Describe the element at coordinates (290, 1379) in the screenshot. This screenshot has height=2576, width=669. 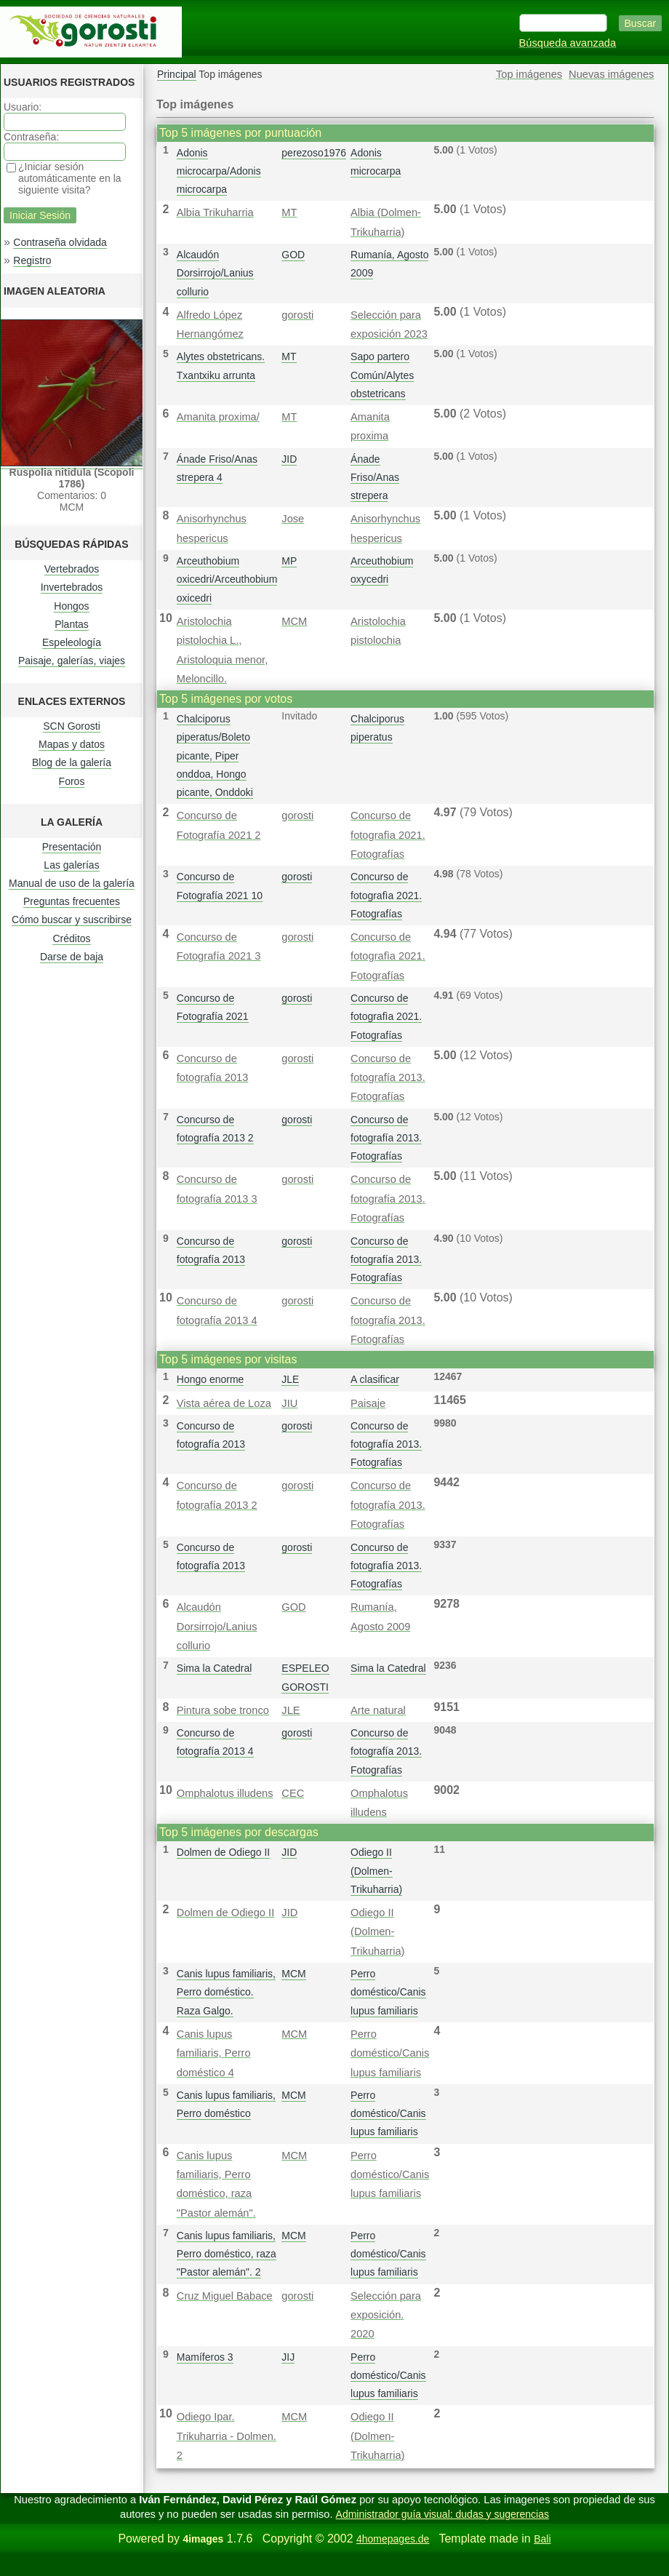
I see `JLE` at that location.